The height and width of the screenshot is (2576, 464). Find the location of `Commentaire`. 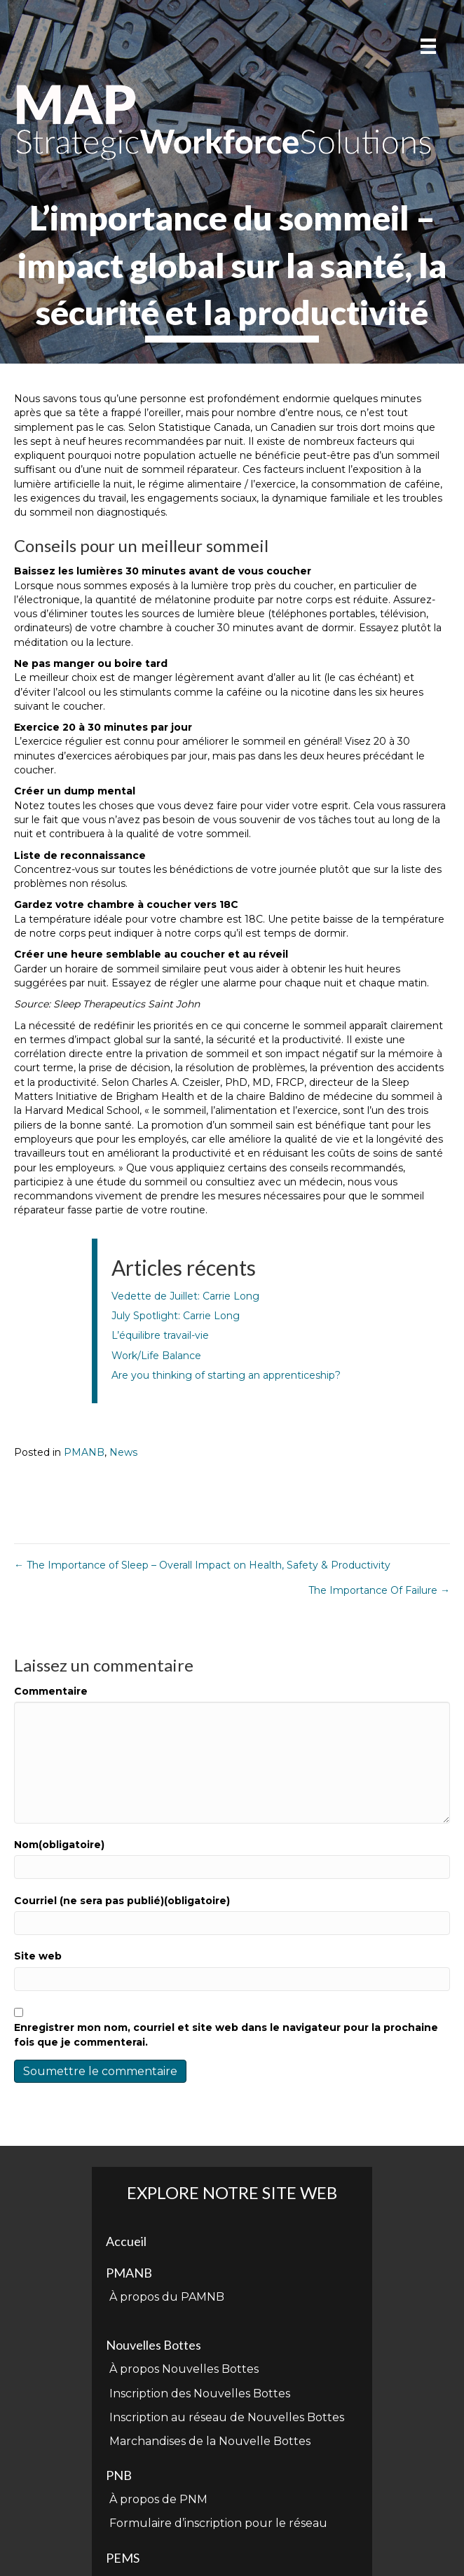

Commentaire is located at coordinates (51, 1691).